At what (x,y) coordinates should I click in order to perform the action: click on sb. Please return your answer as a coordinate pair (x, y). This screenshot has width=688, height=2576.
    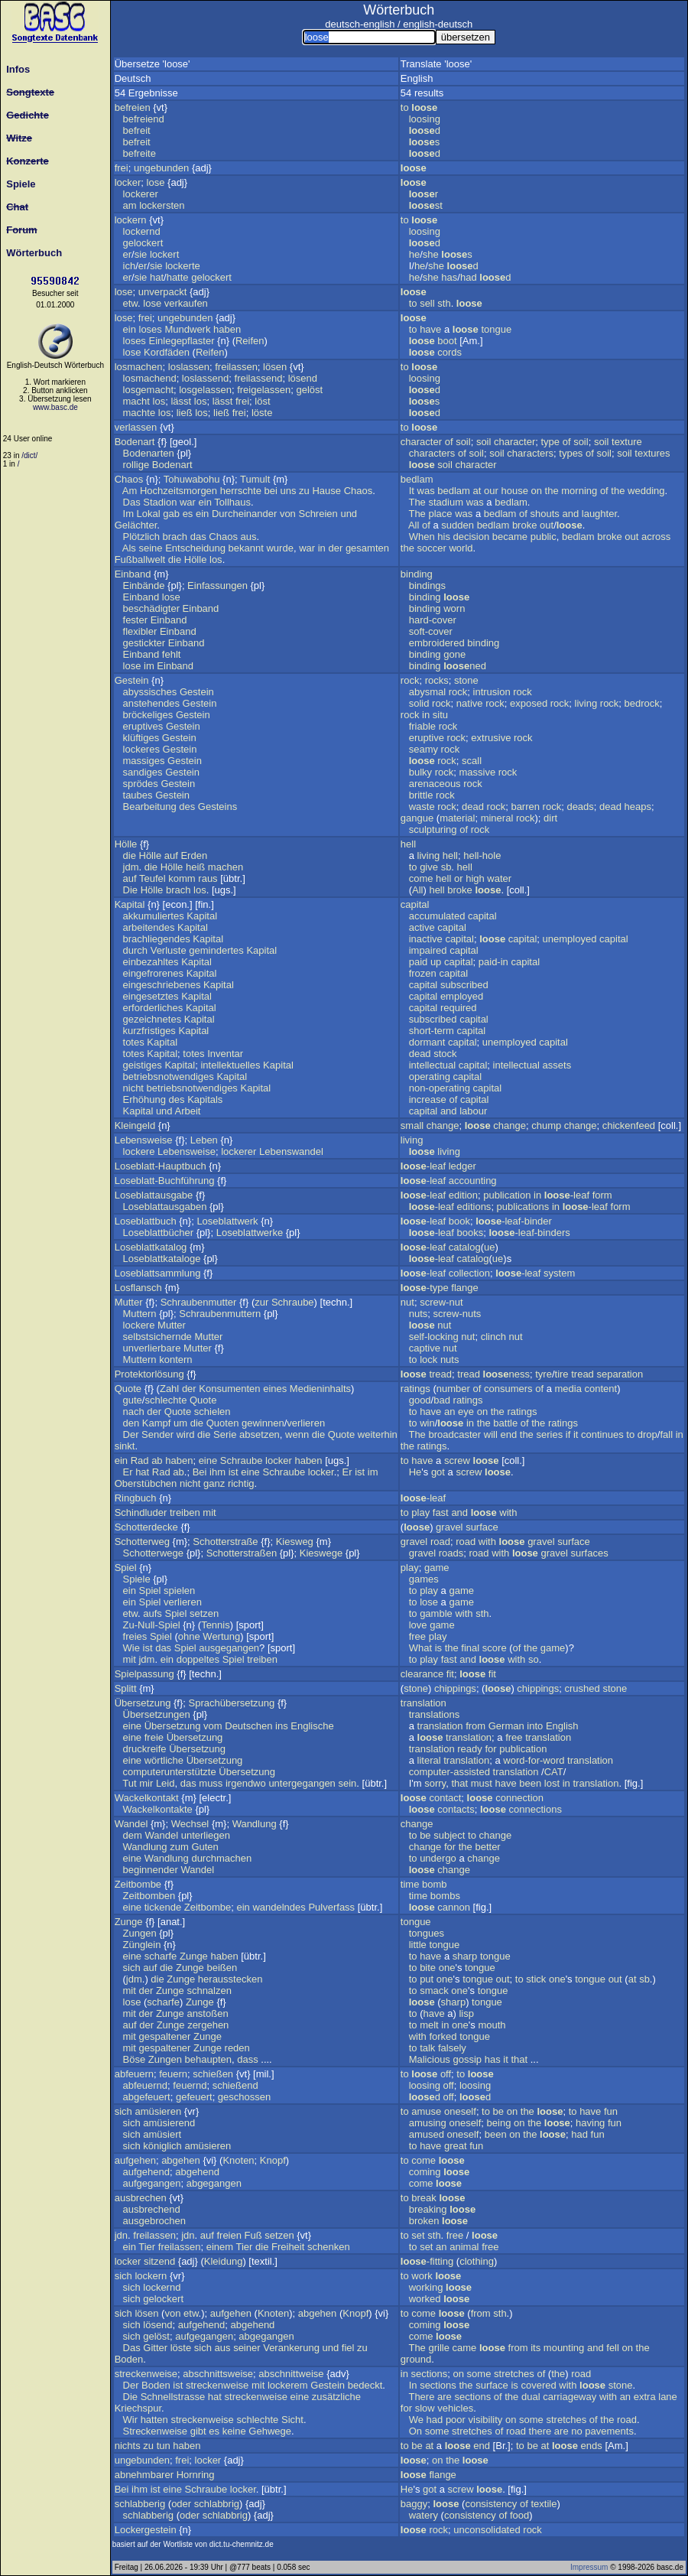
    Looking at the image, I should click on (446, 867).